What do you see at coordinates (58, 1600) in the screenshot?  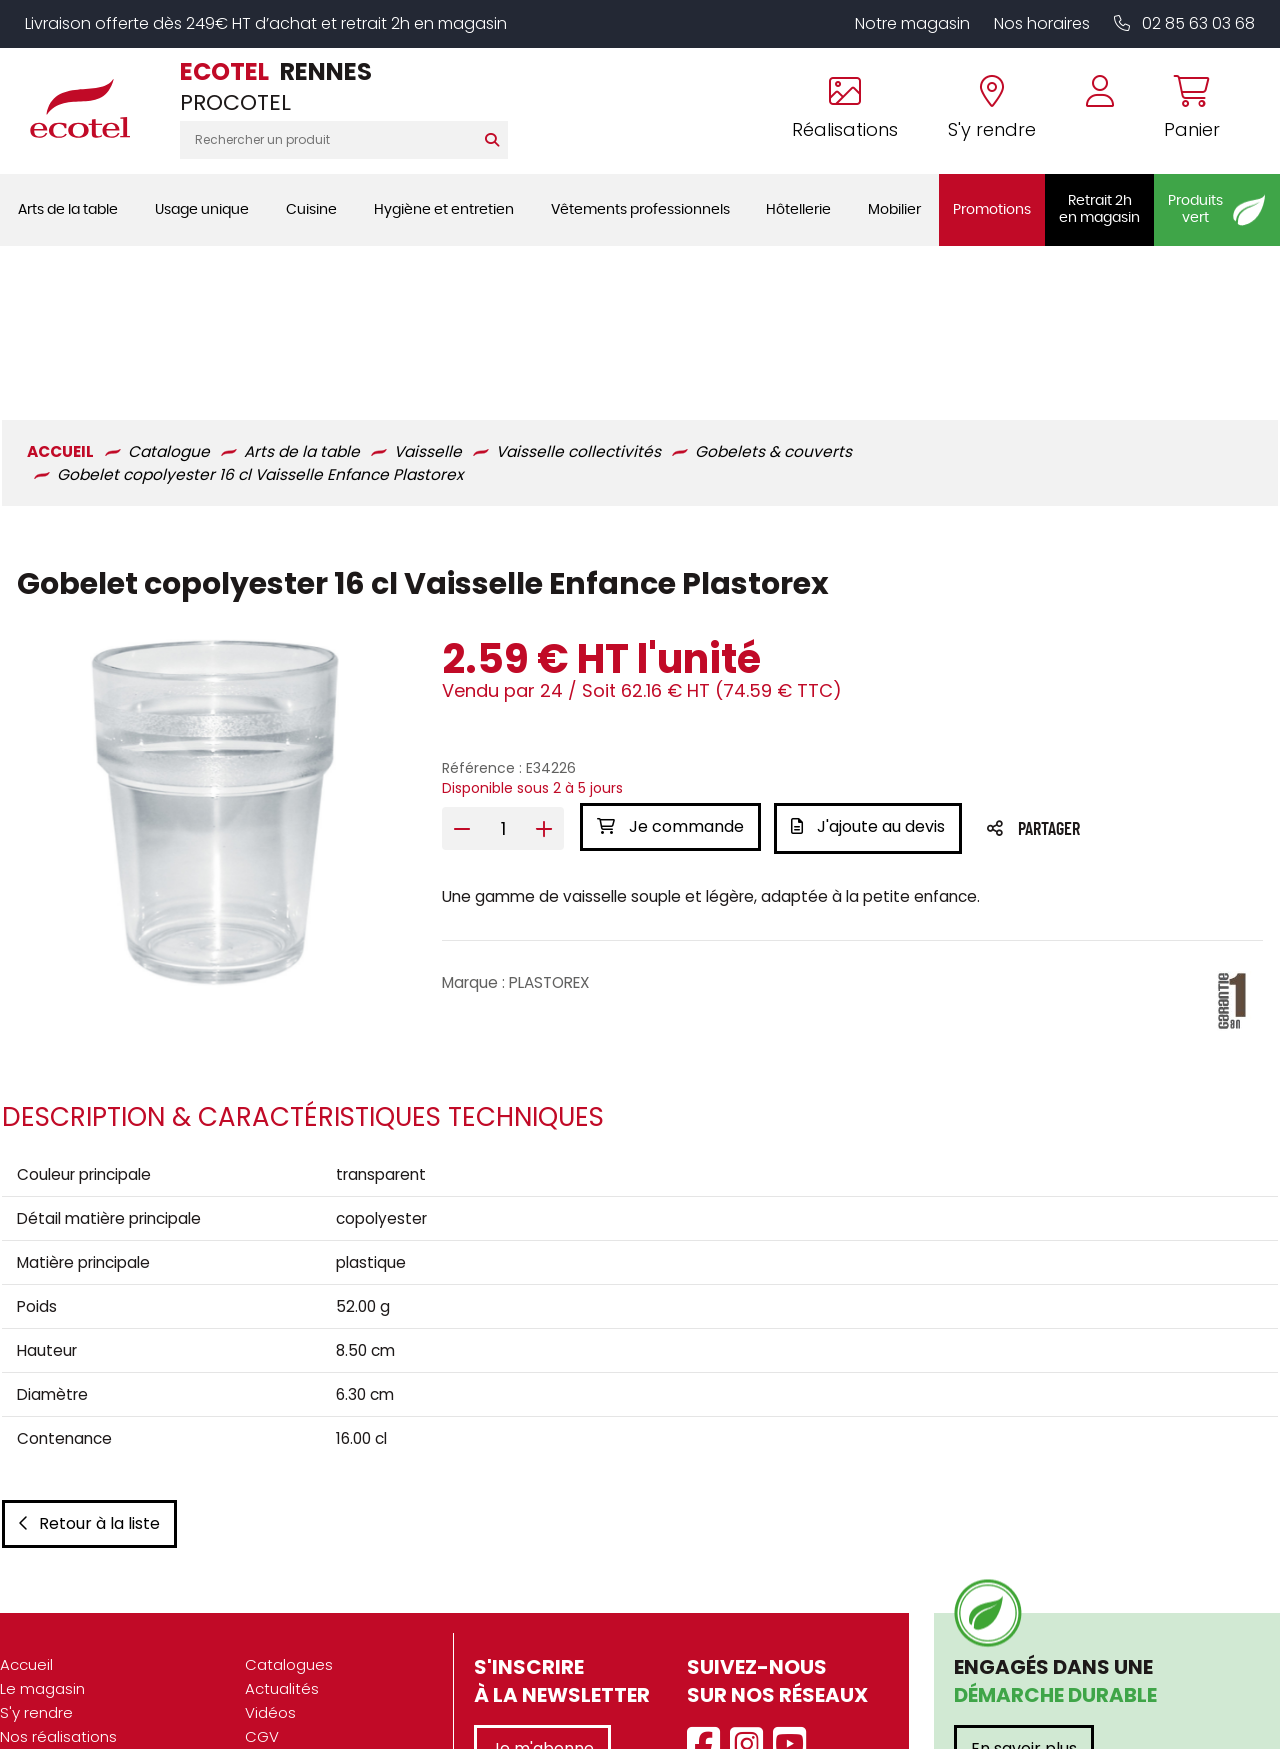 I see `Nos réalisations` at bounding box center [58, 1600].